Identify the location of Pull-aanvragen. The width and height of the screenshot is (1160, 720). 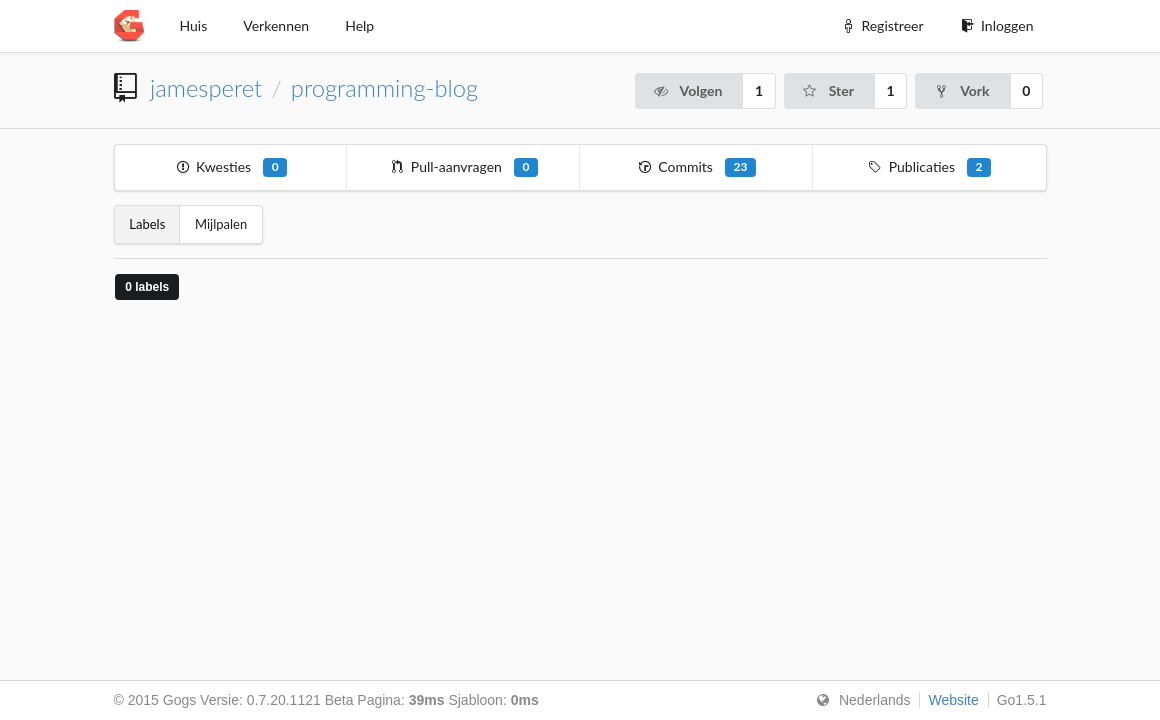
(463, 167).